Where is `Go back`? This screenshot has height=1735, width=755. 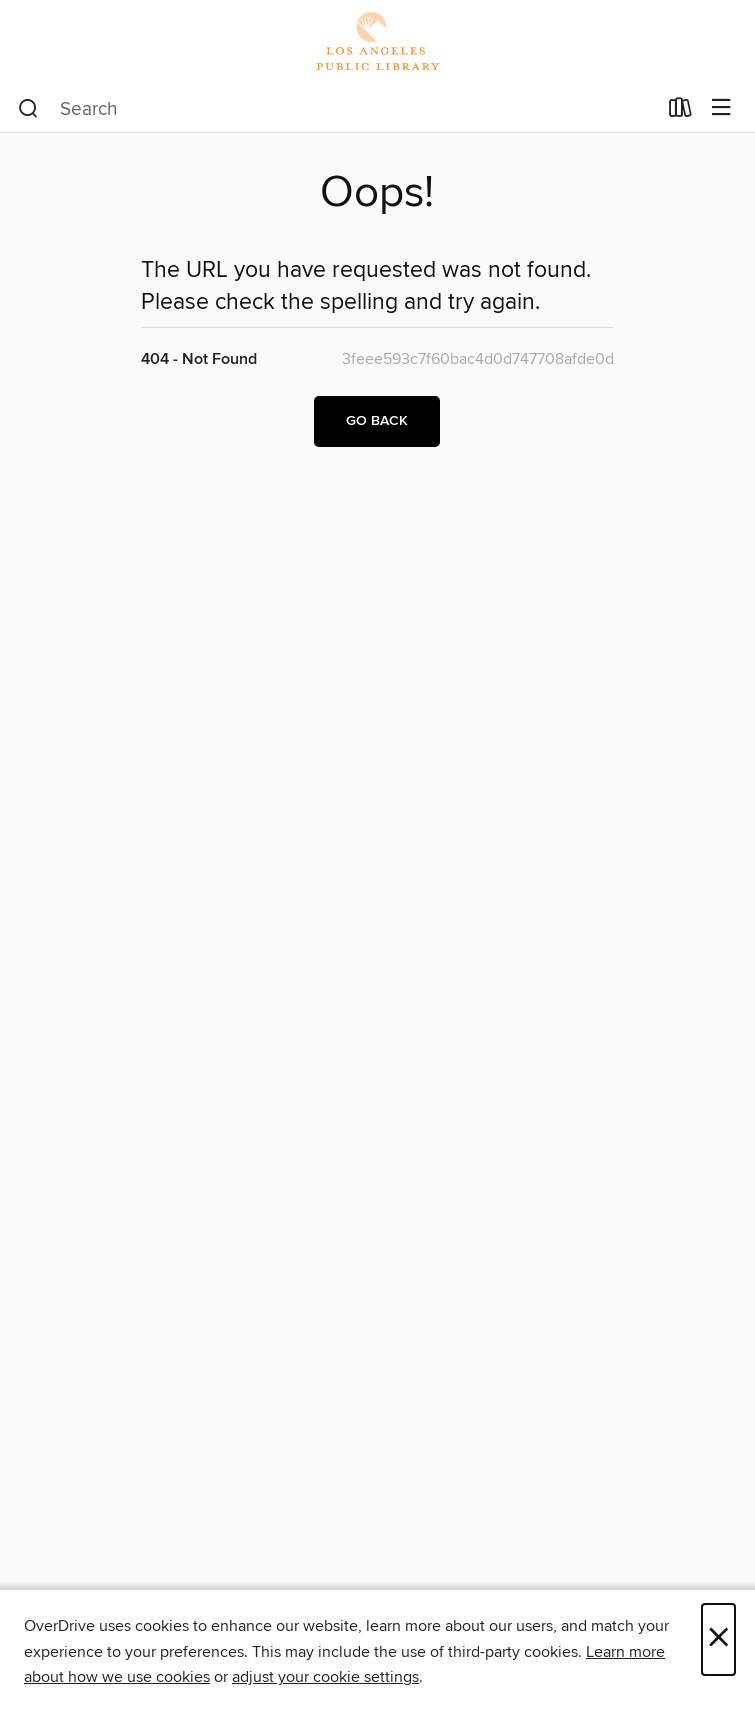
Go back is located at coordinates (377, 421).